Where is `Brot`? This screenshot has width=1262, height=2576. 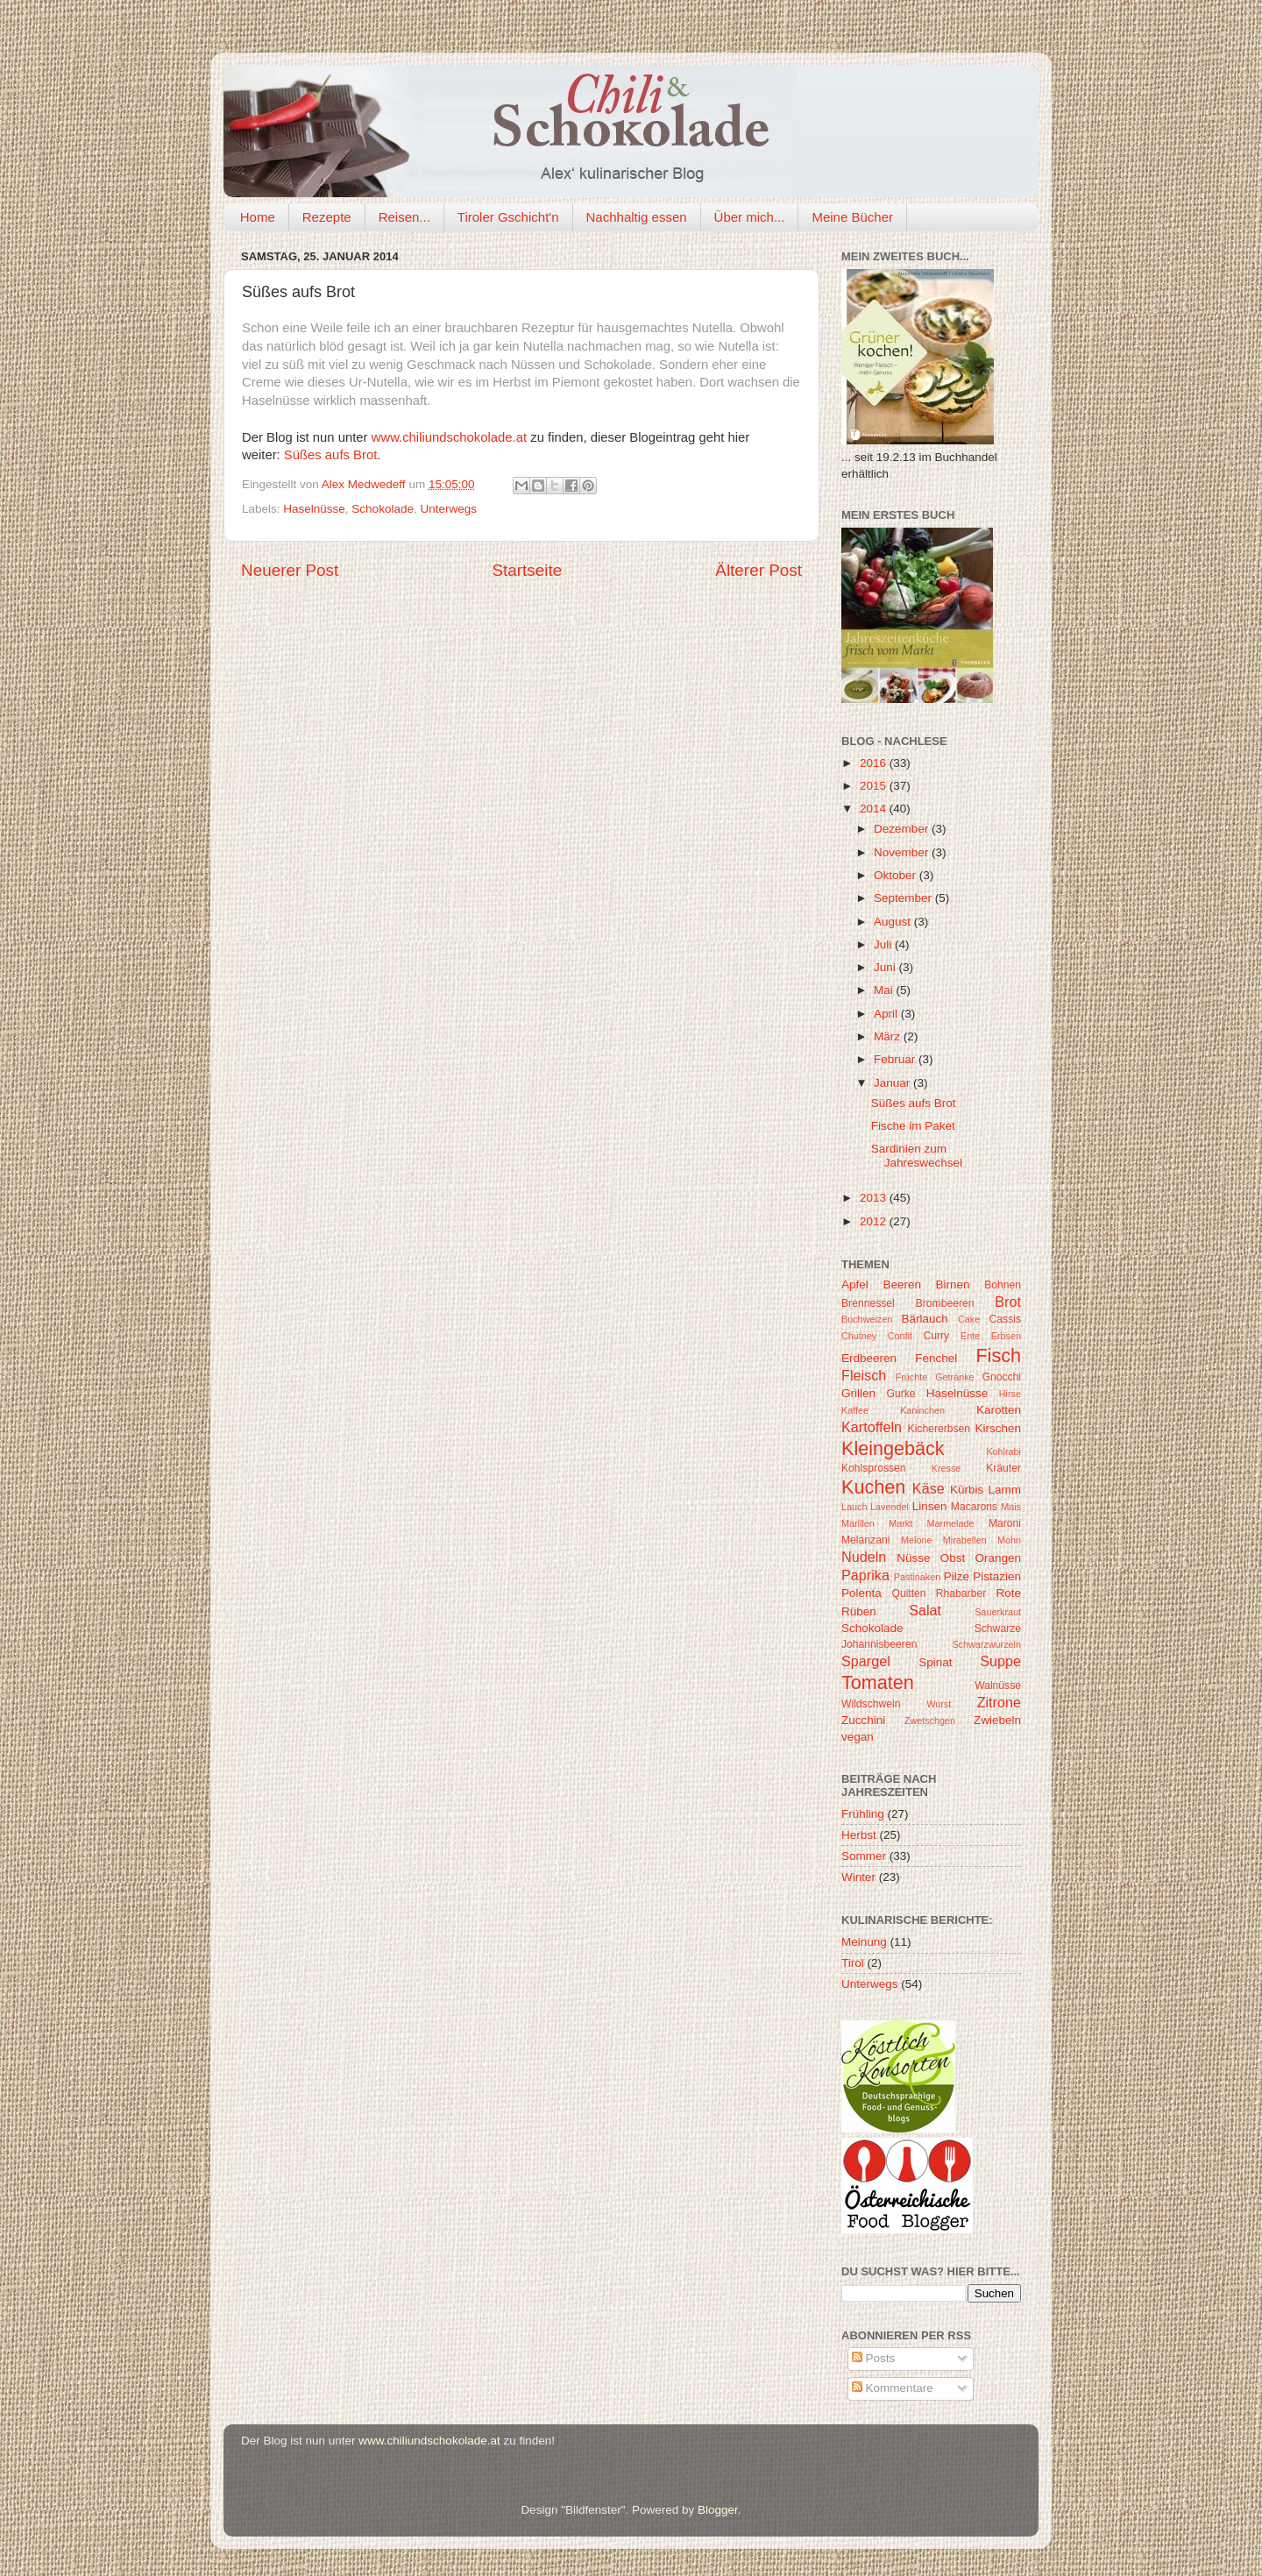
Brot is located at coordinates (1008, 1301).